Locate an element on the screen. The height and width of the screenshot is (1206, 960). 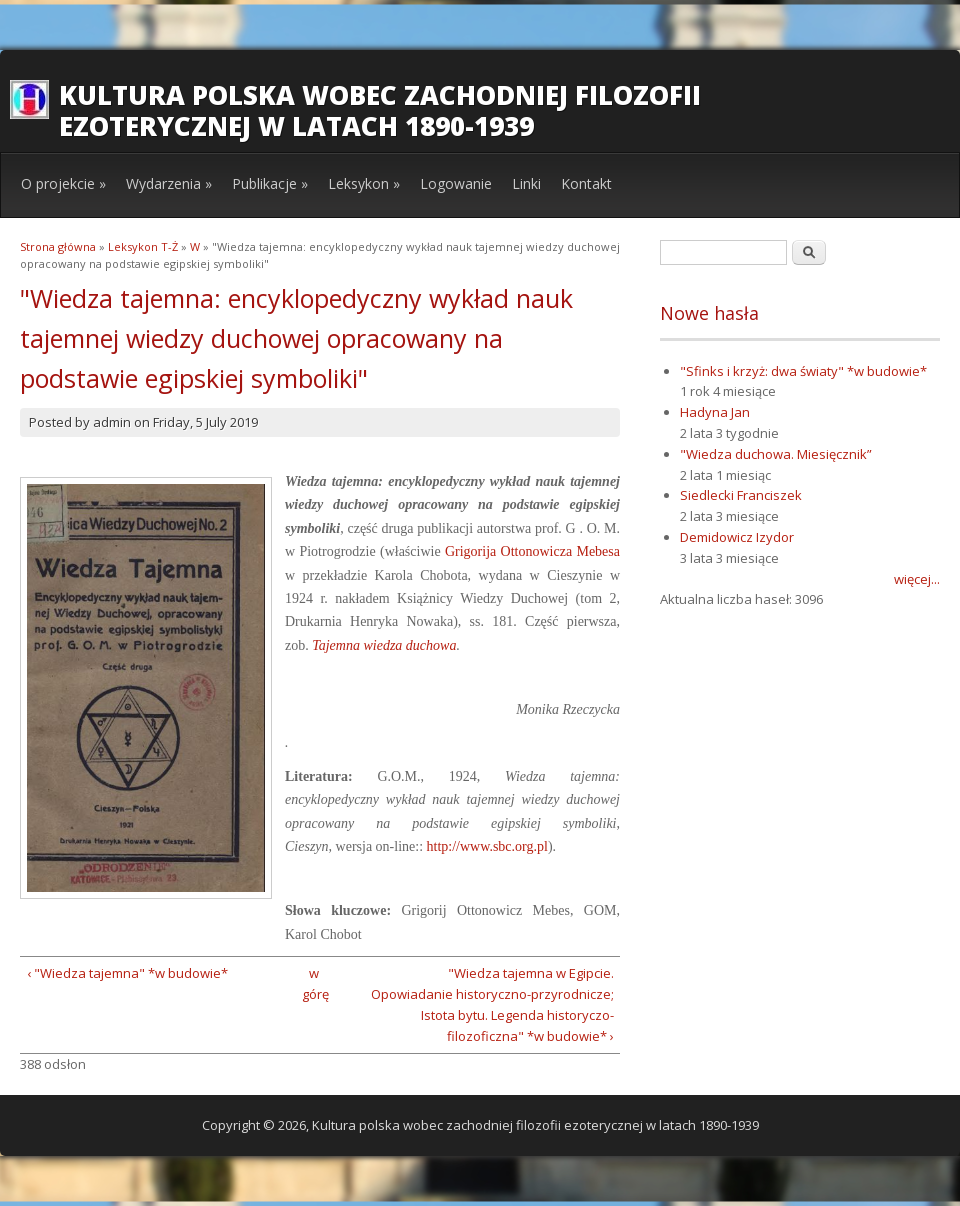
Leksykon is located at coordinates (364, 183).